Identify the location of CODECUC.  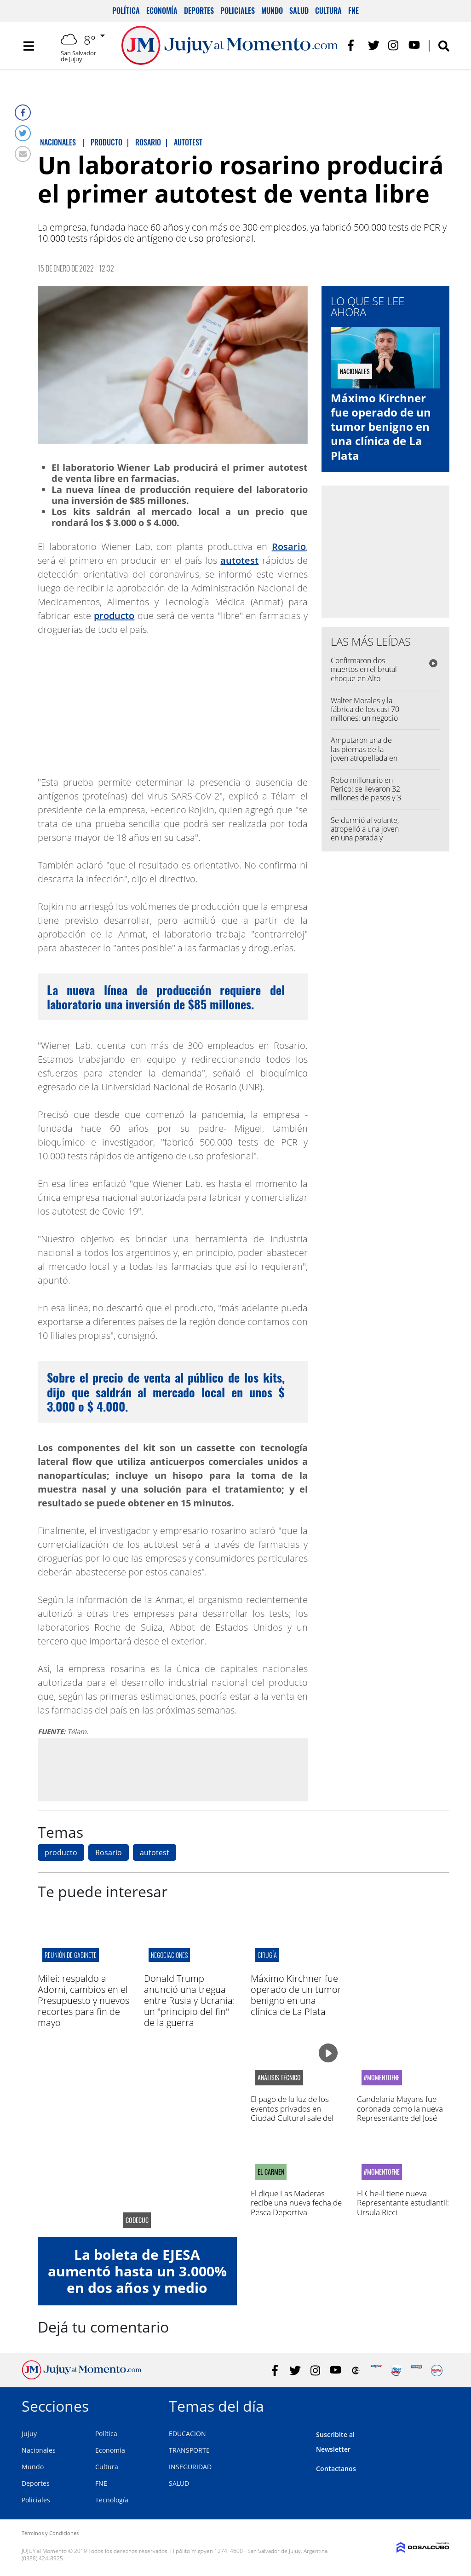
(137, 2220).